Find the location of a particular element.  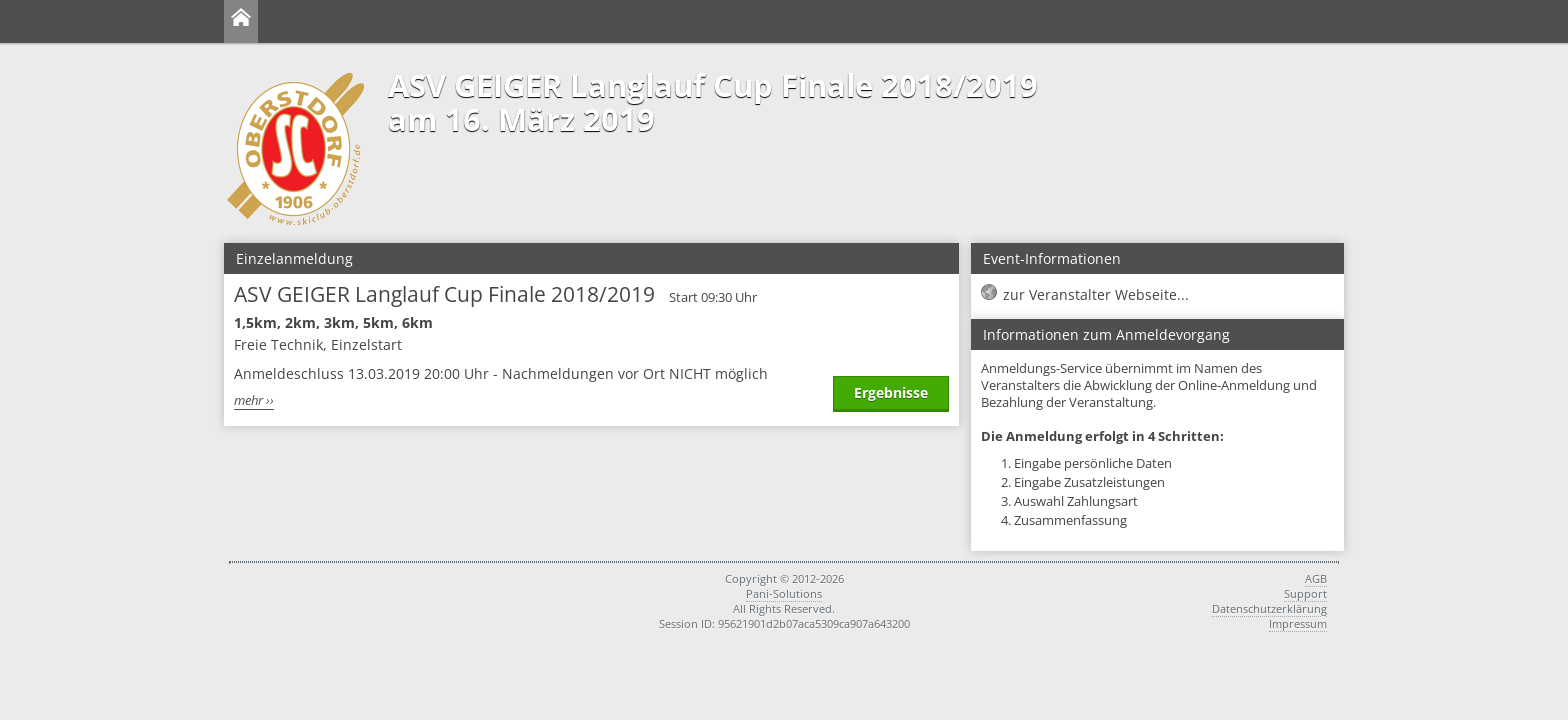

Support is located at coordinates (1305, 593).